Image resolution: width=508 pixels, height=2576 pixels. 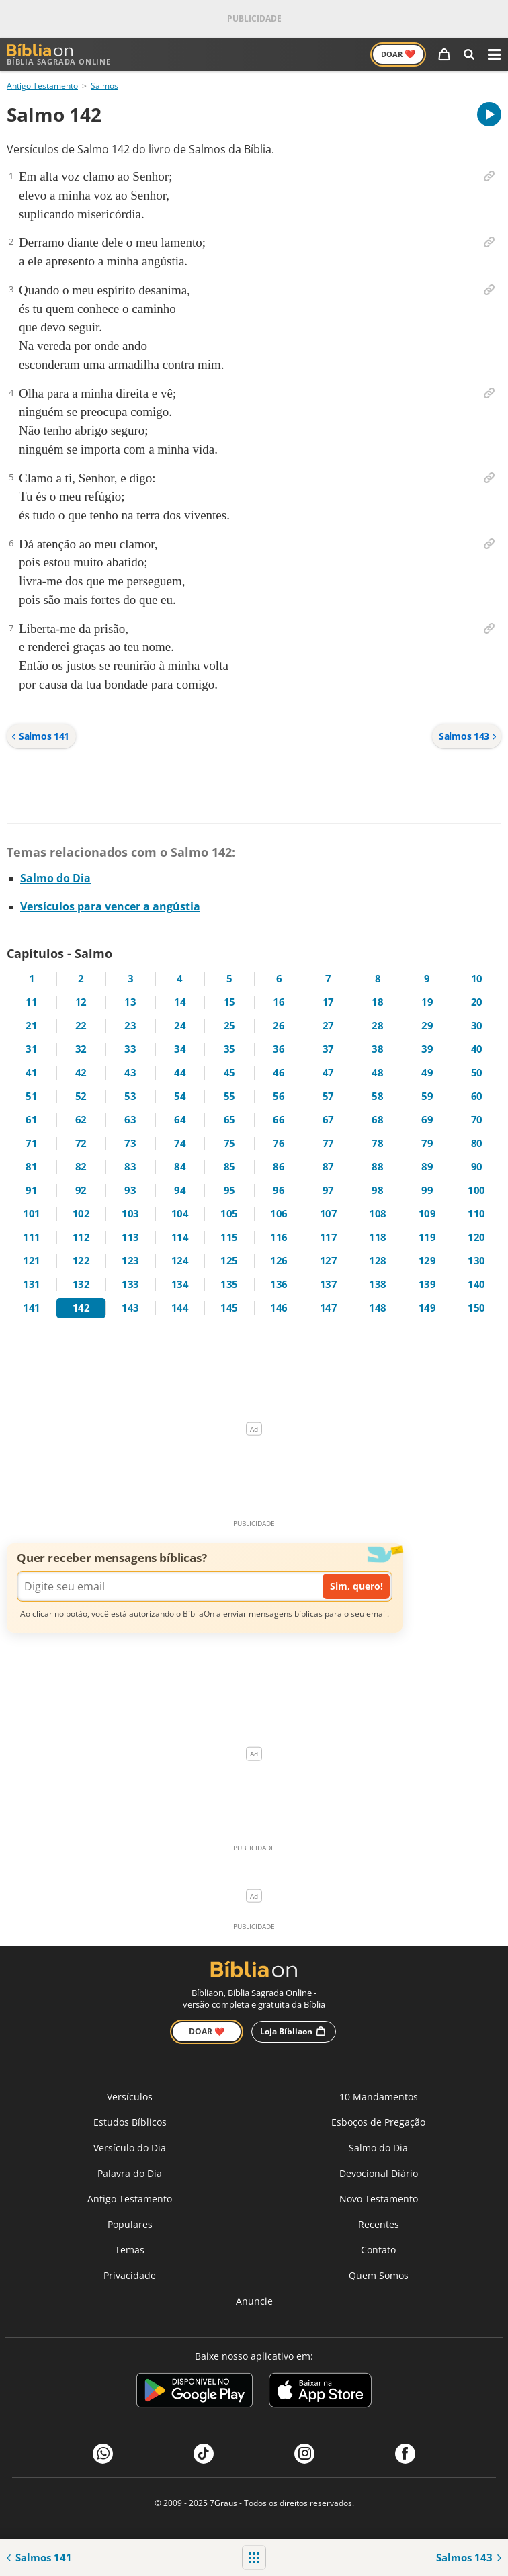 What do you see at coordinates (427, 1096) in the screenshot?
I see `59` at bounding box center [427, 1096].